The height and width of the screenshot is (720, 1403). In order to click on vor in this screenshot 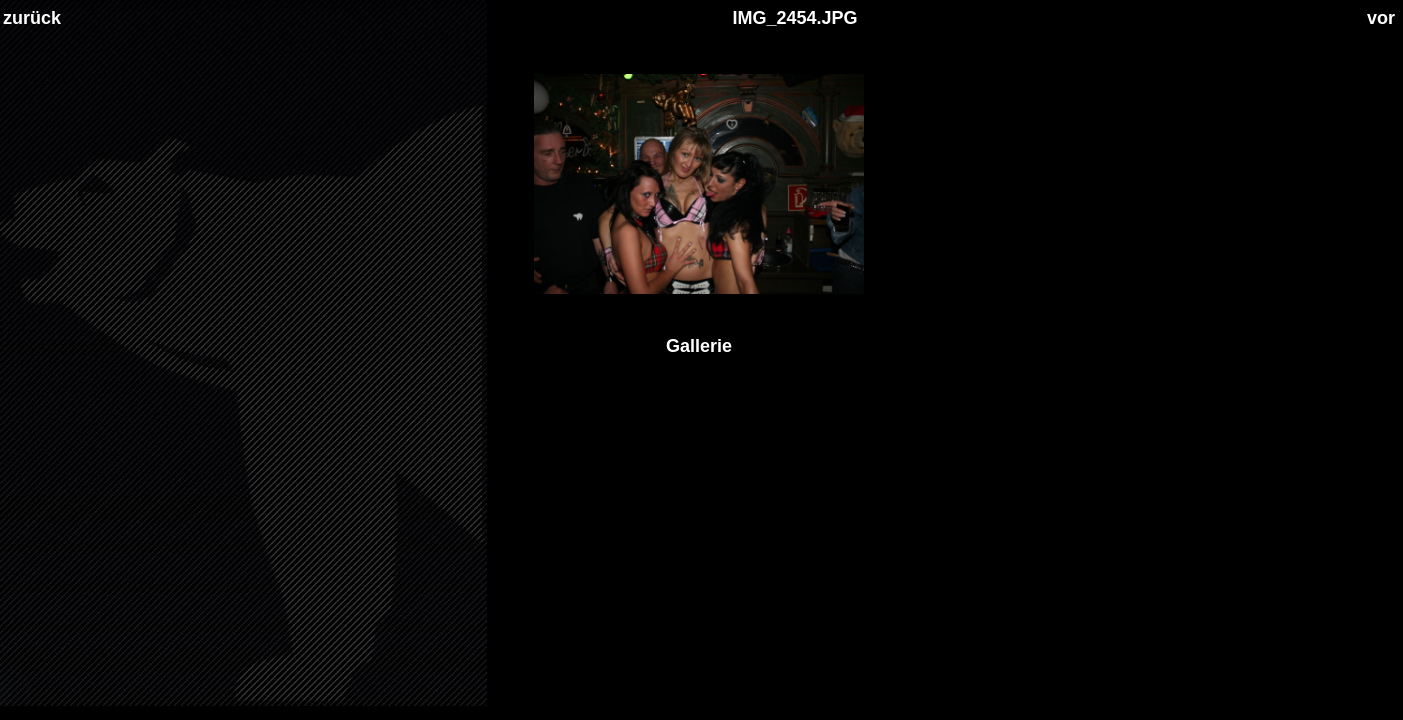, I will do `click(1381, 18)`.